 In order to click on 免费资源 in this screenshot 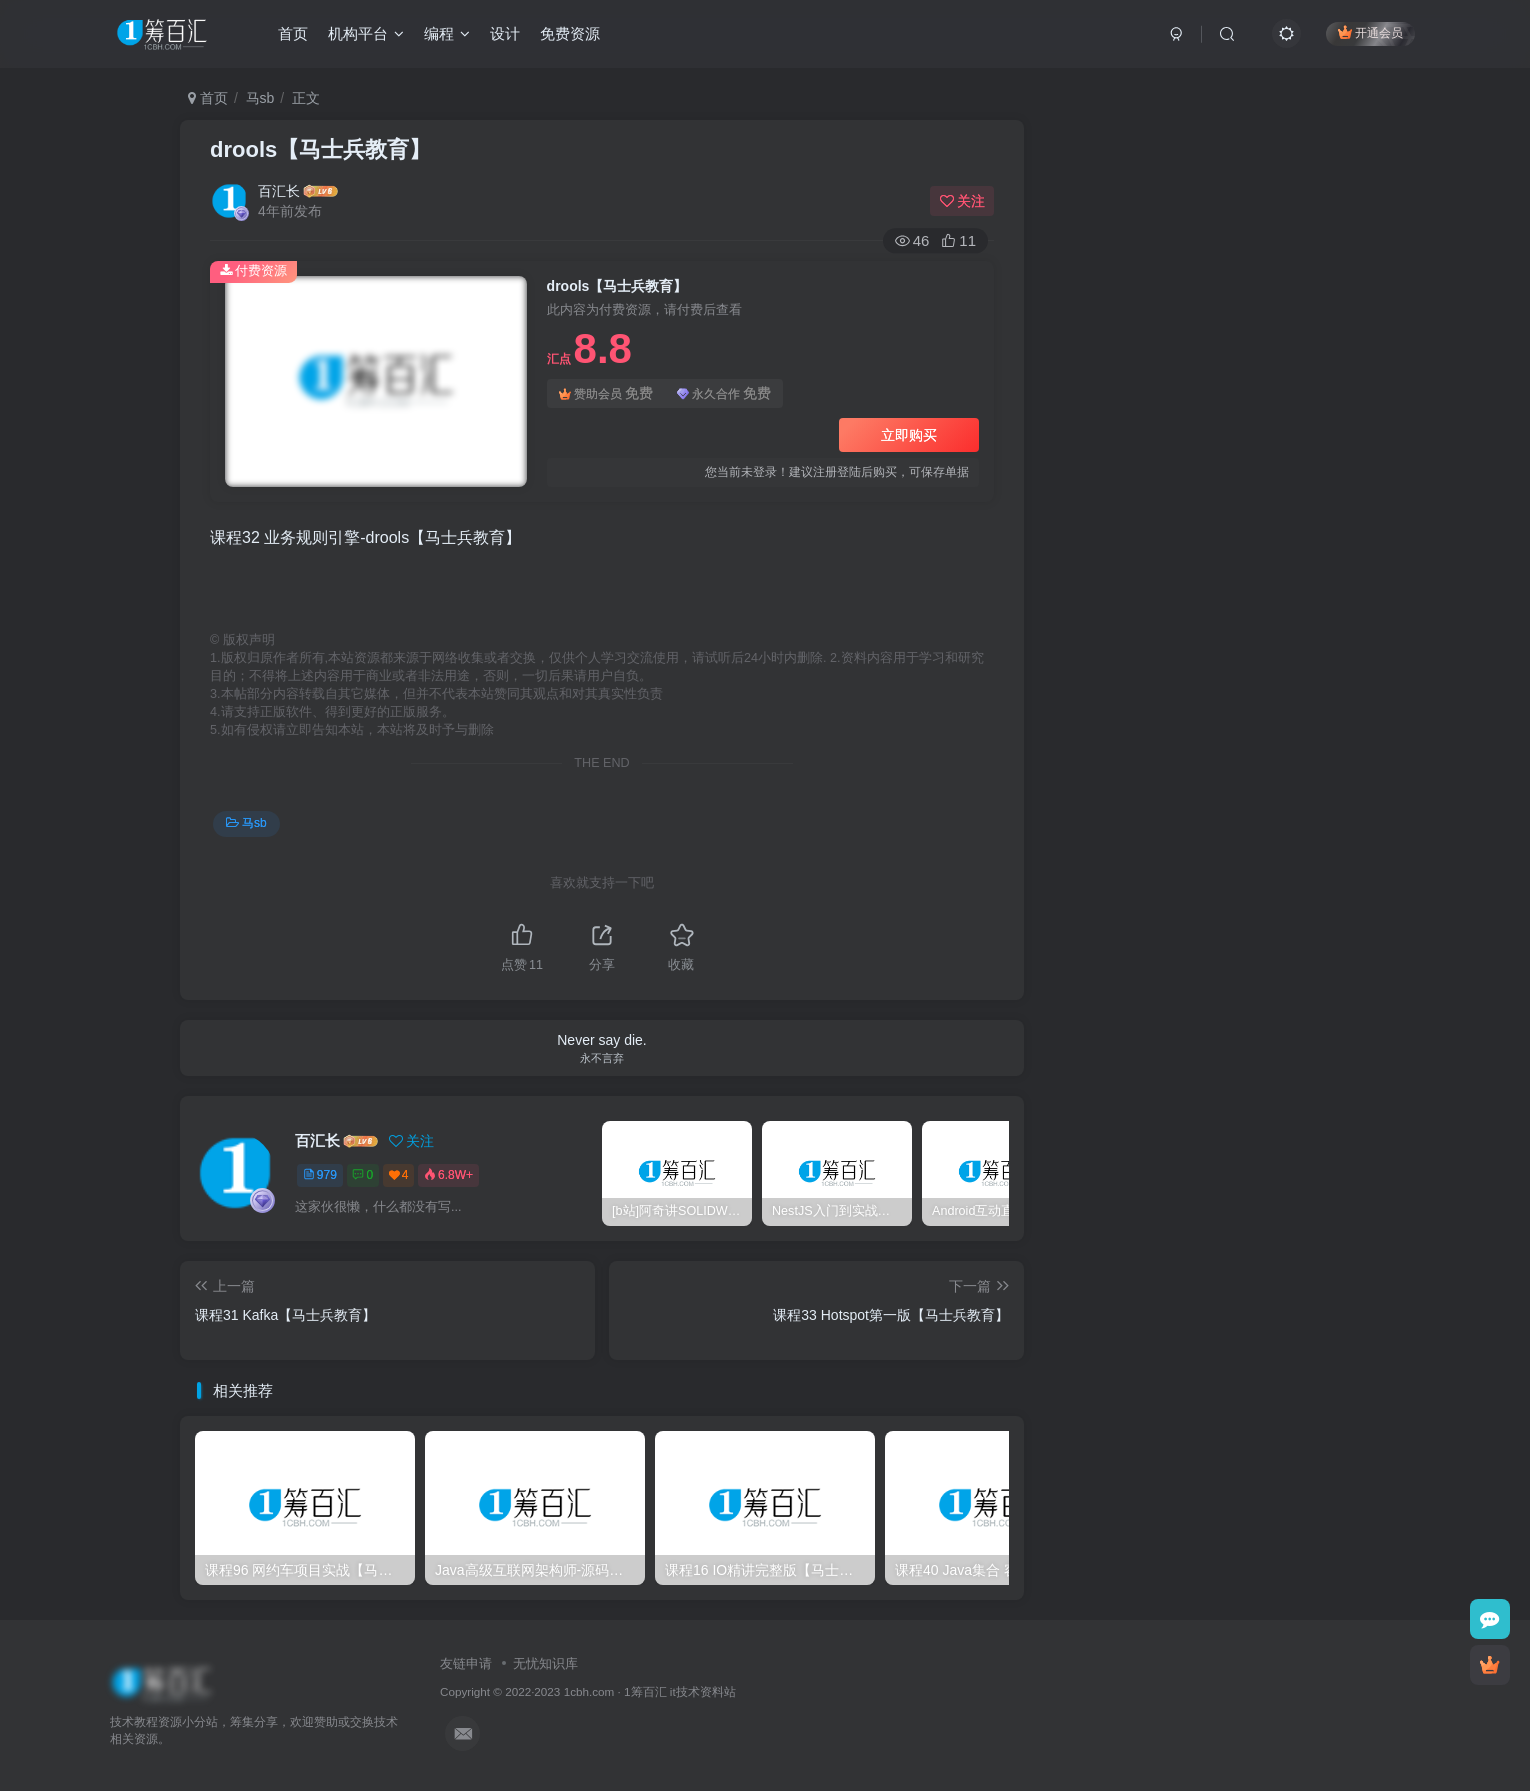, I will do `click(570, 33)`.